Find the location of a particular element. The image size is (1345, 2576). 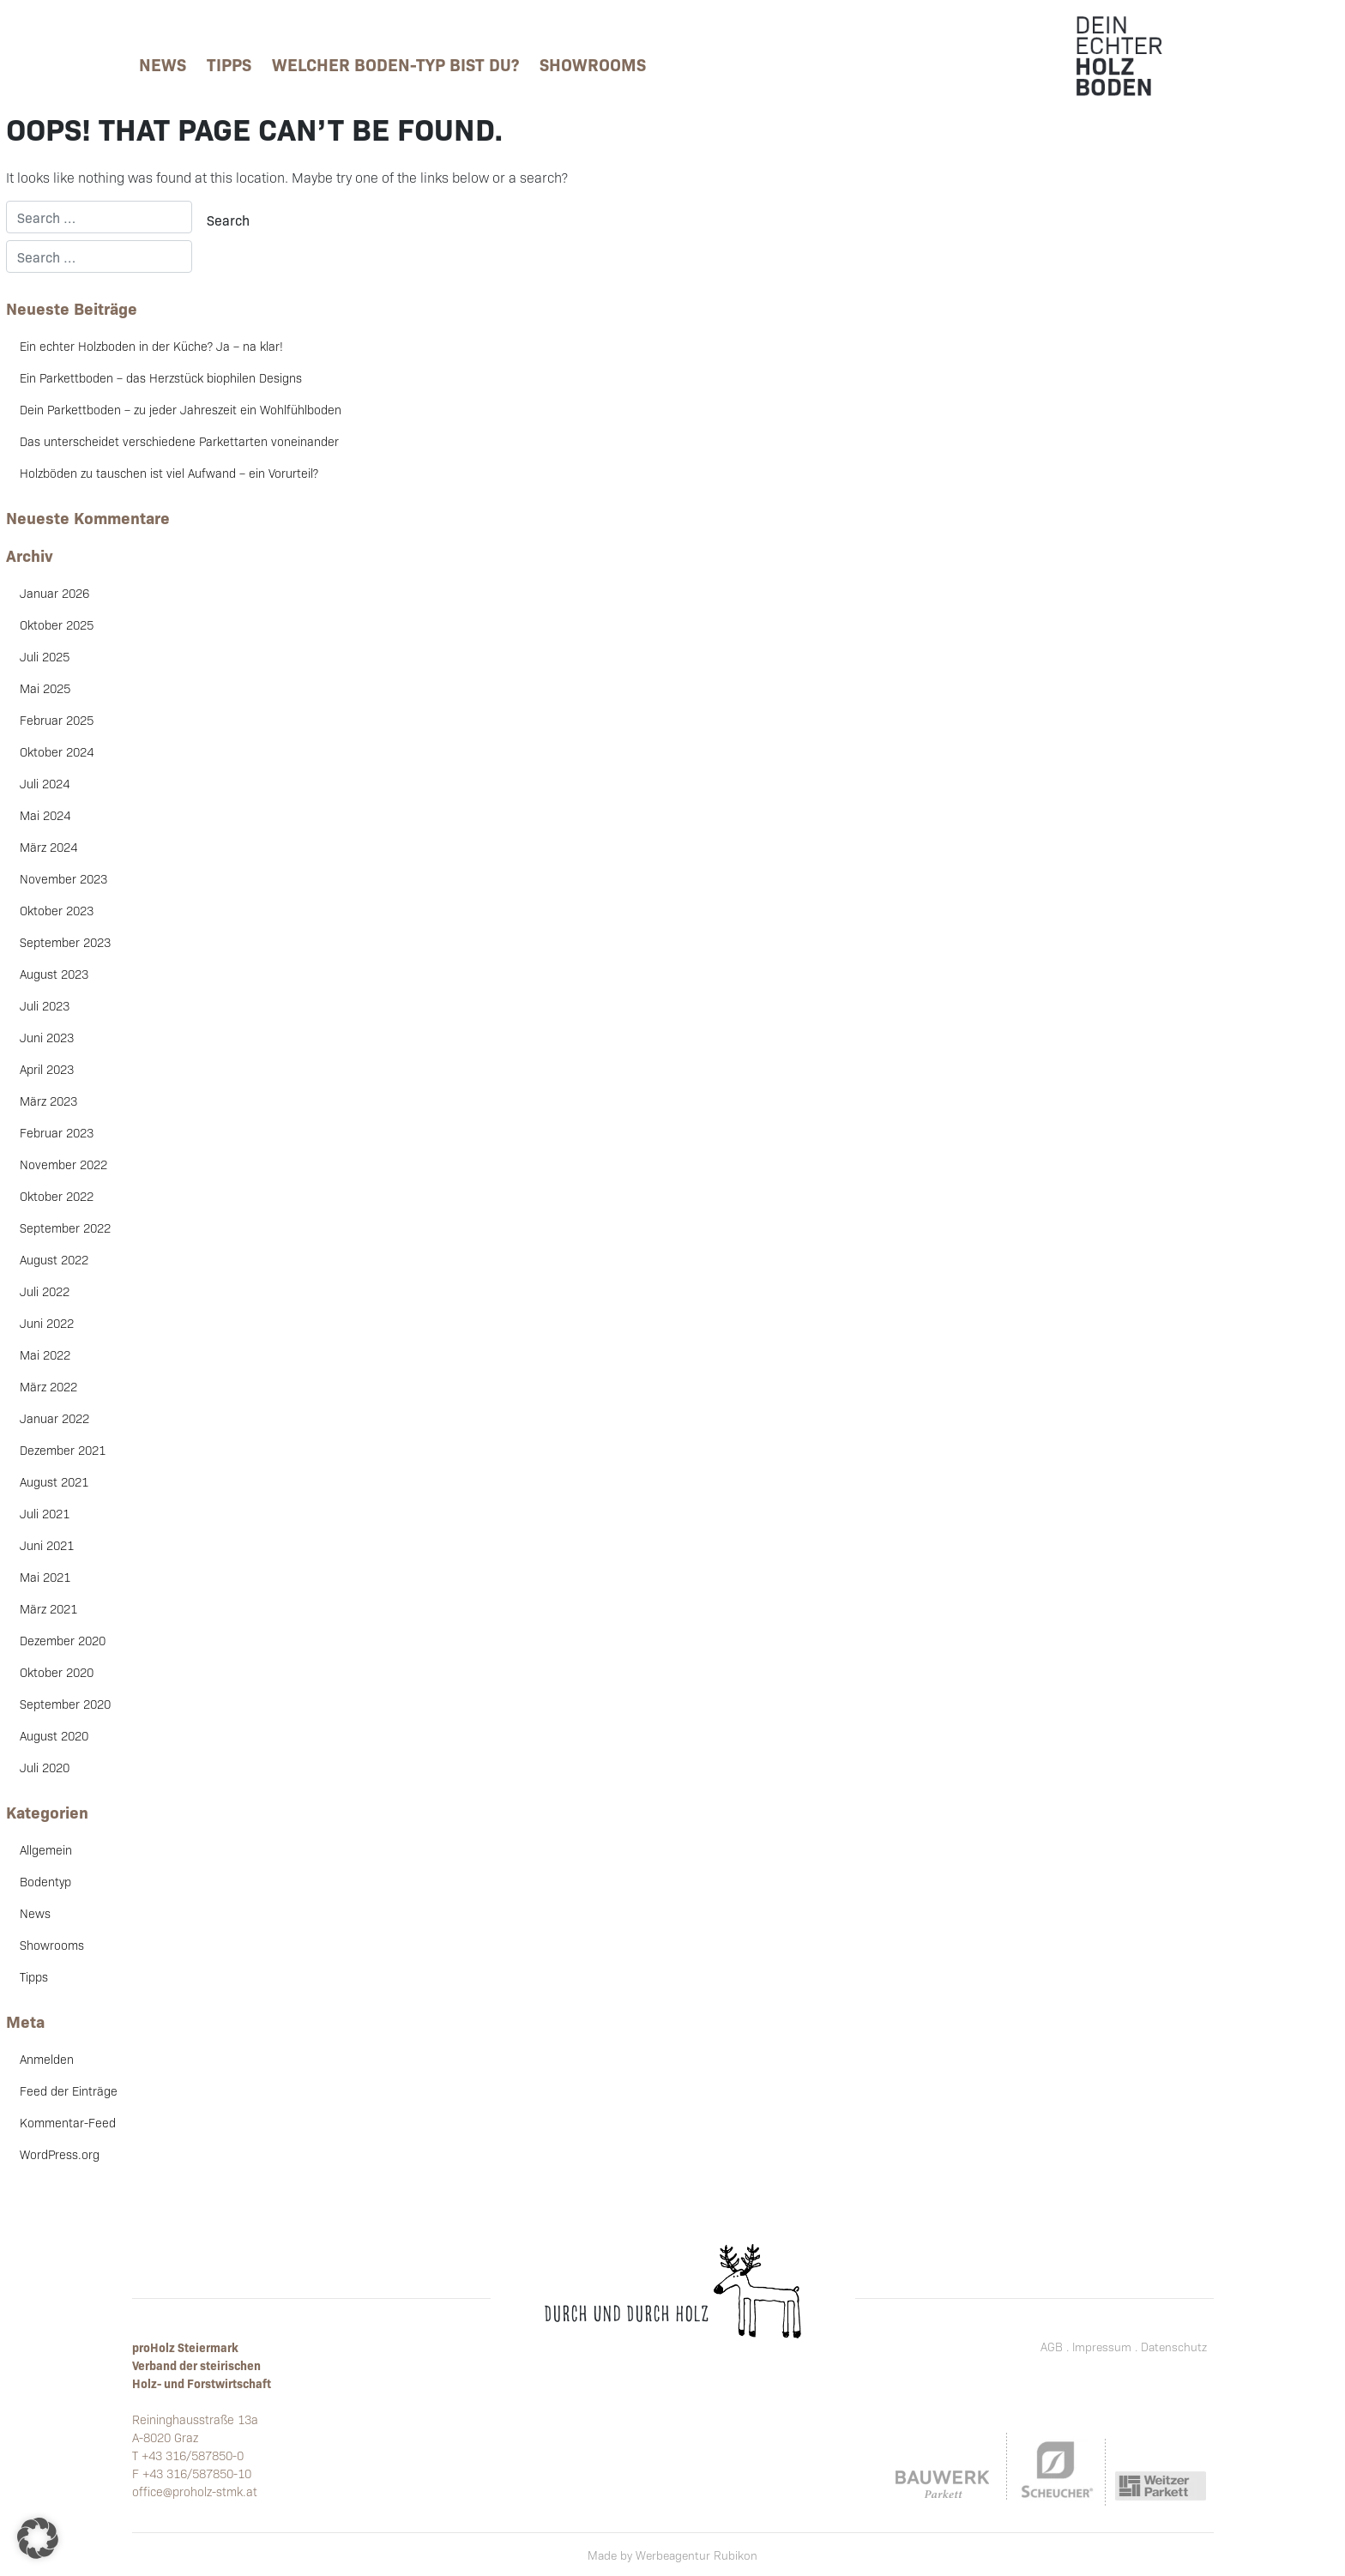

Datenschutz is located at coordinates (1174, 2346).